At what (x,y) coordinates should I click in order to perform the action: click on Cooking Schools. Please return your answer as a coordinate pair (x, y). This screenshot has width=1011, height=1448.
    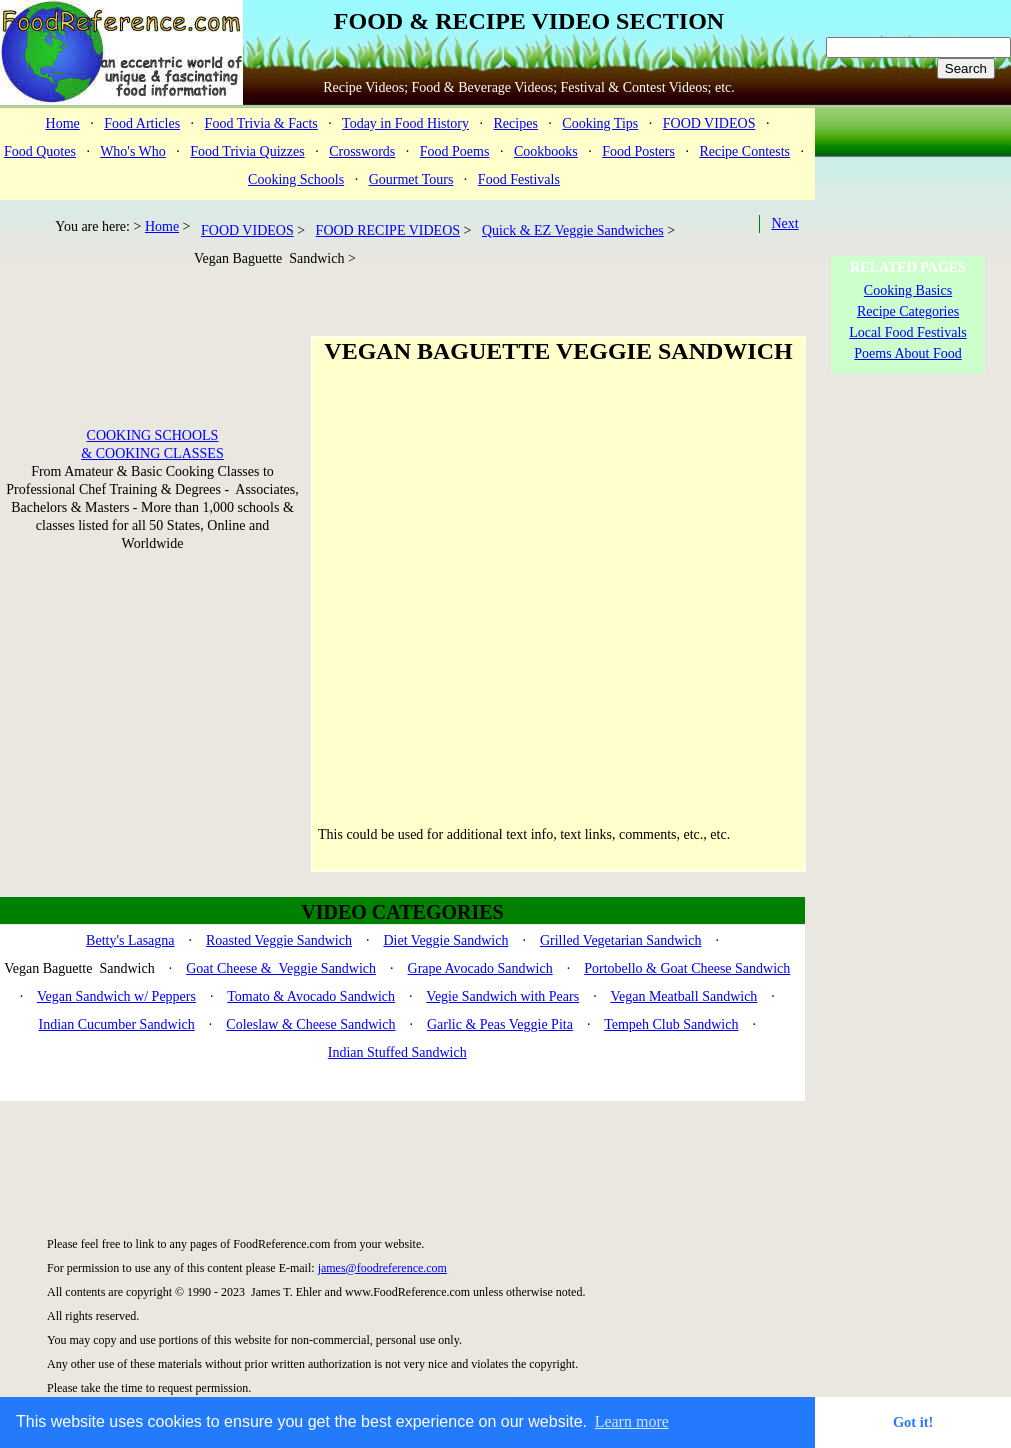
    Looking at the image, I should click on (296, 179).